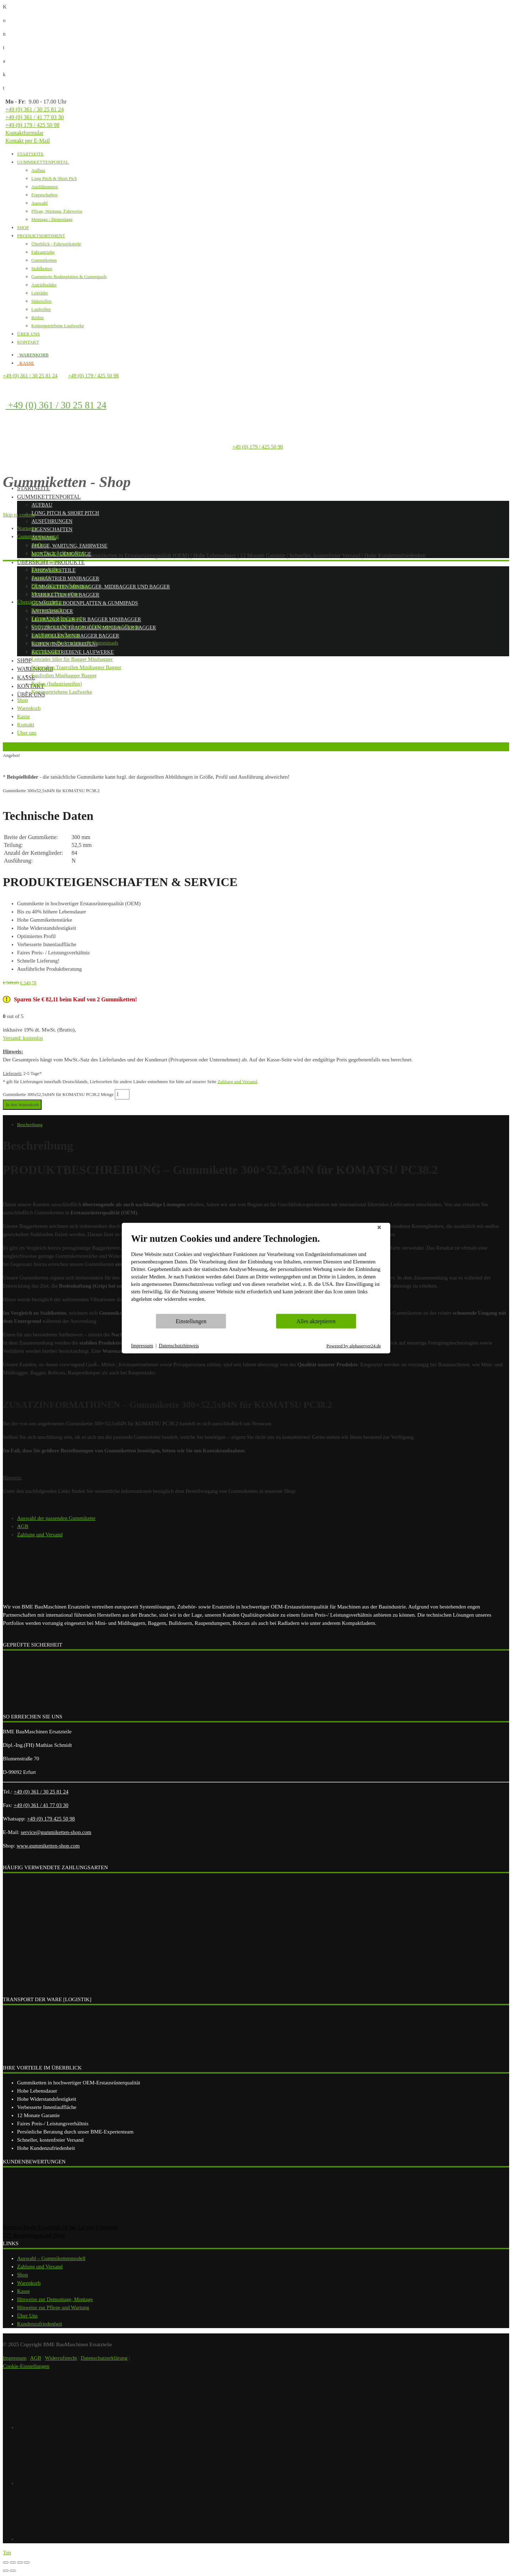 This screenshot has height=2576, width=512. Describe the element at coordinates (30, 154) in the screenshot. I see `STARTSEITE` at that location.